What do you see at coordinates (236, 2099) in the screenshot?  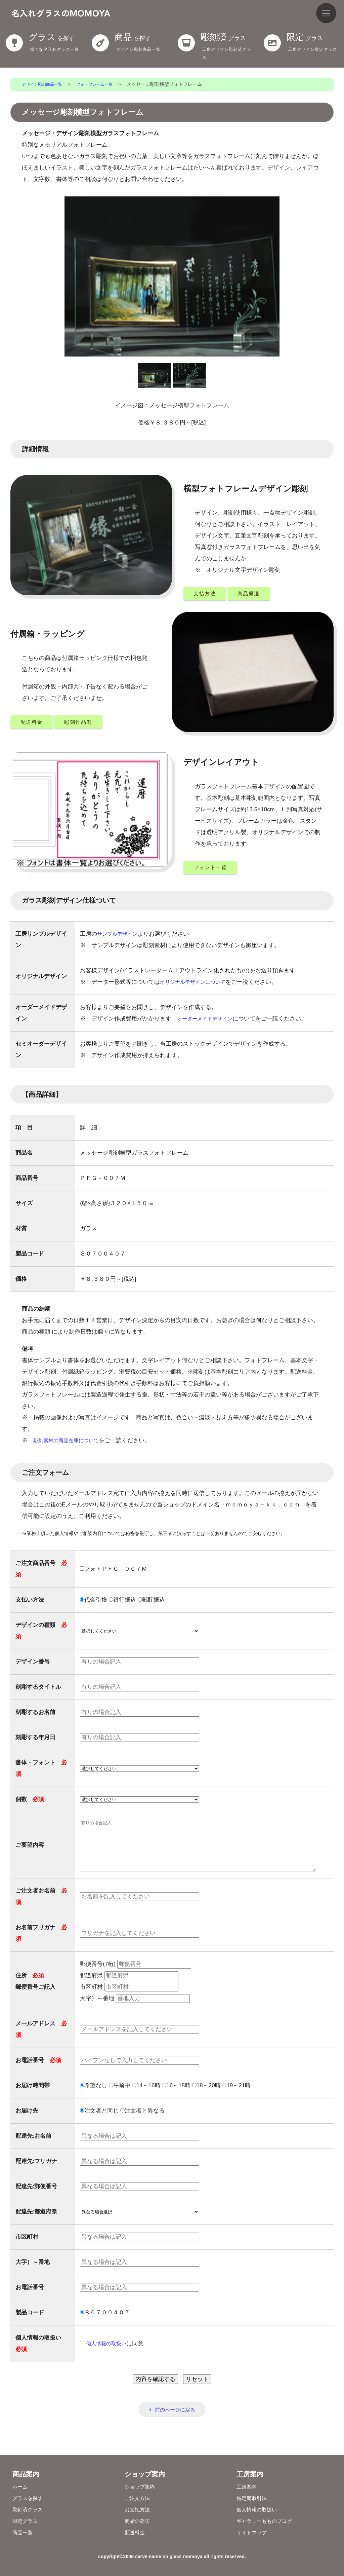 I see `19～21時` at bounding box center [236, 2099].